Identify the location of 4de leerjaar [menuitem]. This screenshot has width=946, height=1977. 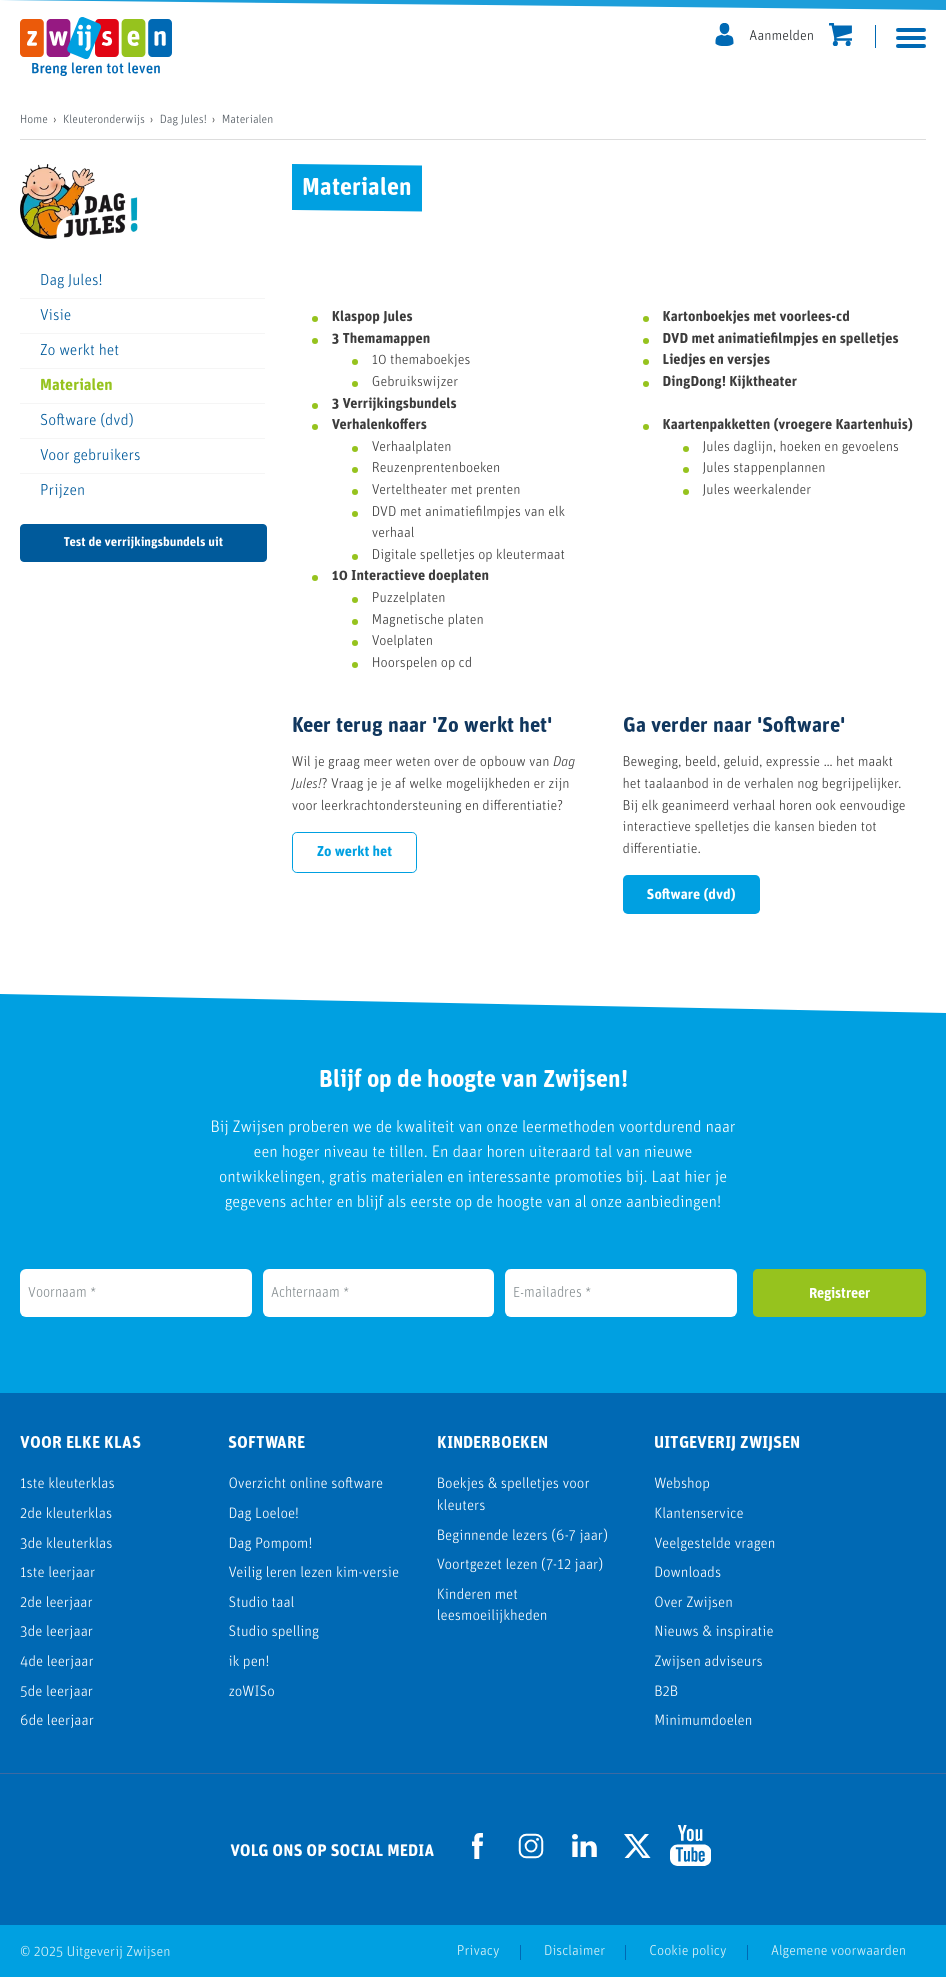
(57, 1662).